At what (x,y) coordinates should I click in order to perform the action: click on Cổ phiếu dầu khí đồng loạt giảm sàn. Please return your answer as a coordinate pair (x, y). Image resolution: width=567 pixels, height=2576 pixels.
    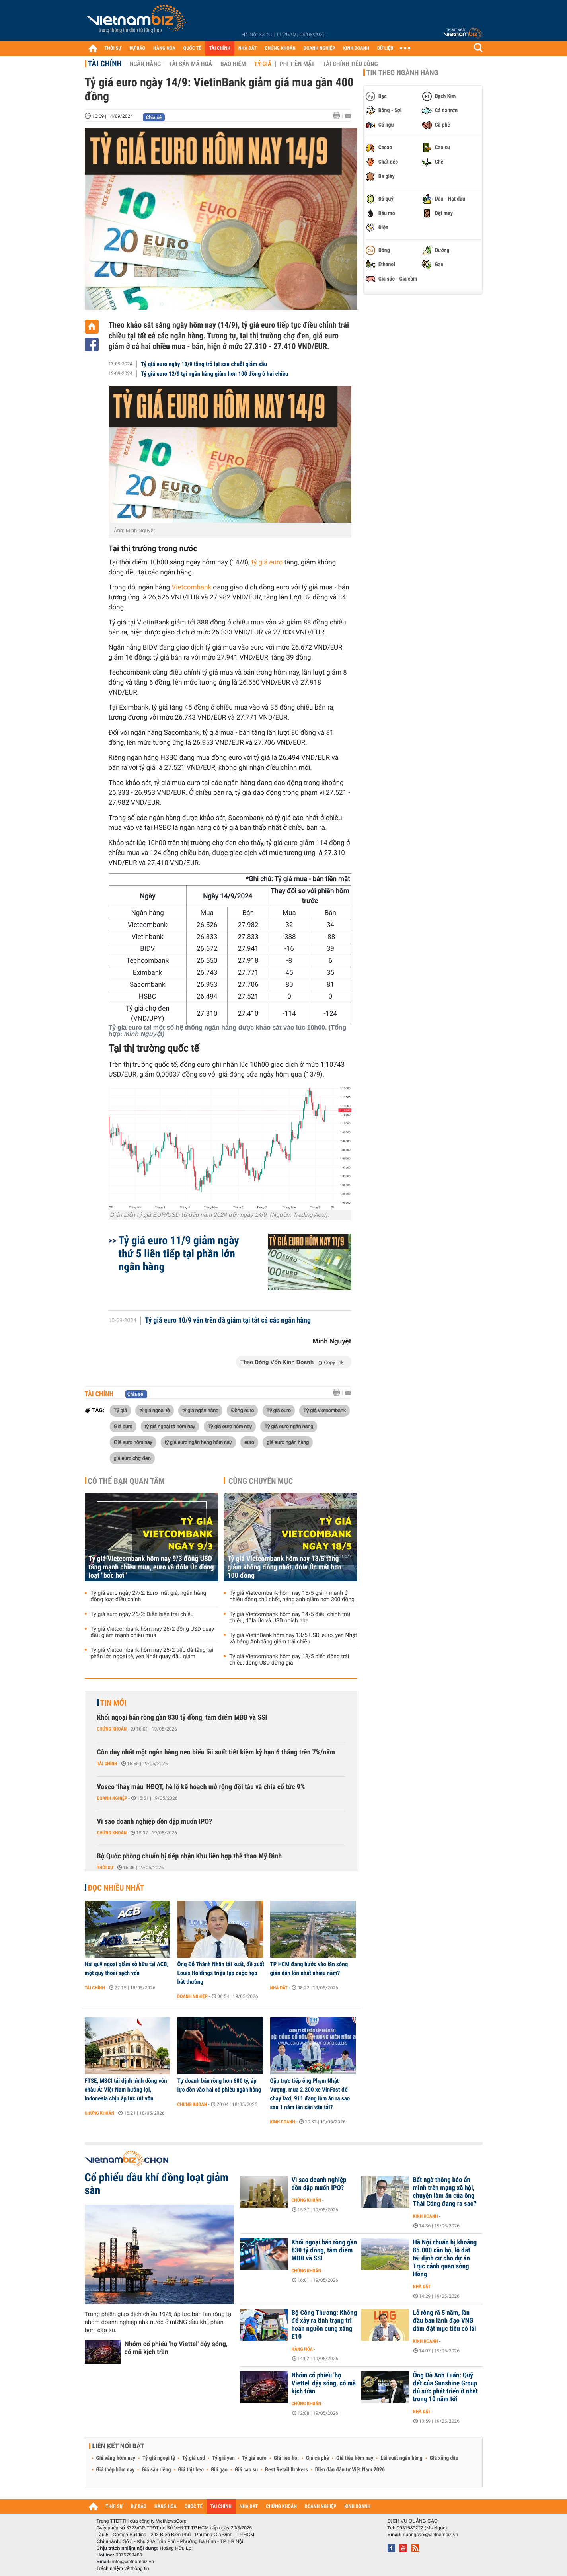
    Looking at the image, I should click on (156, 2184).